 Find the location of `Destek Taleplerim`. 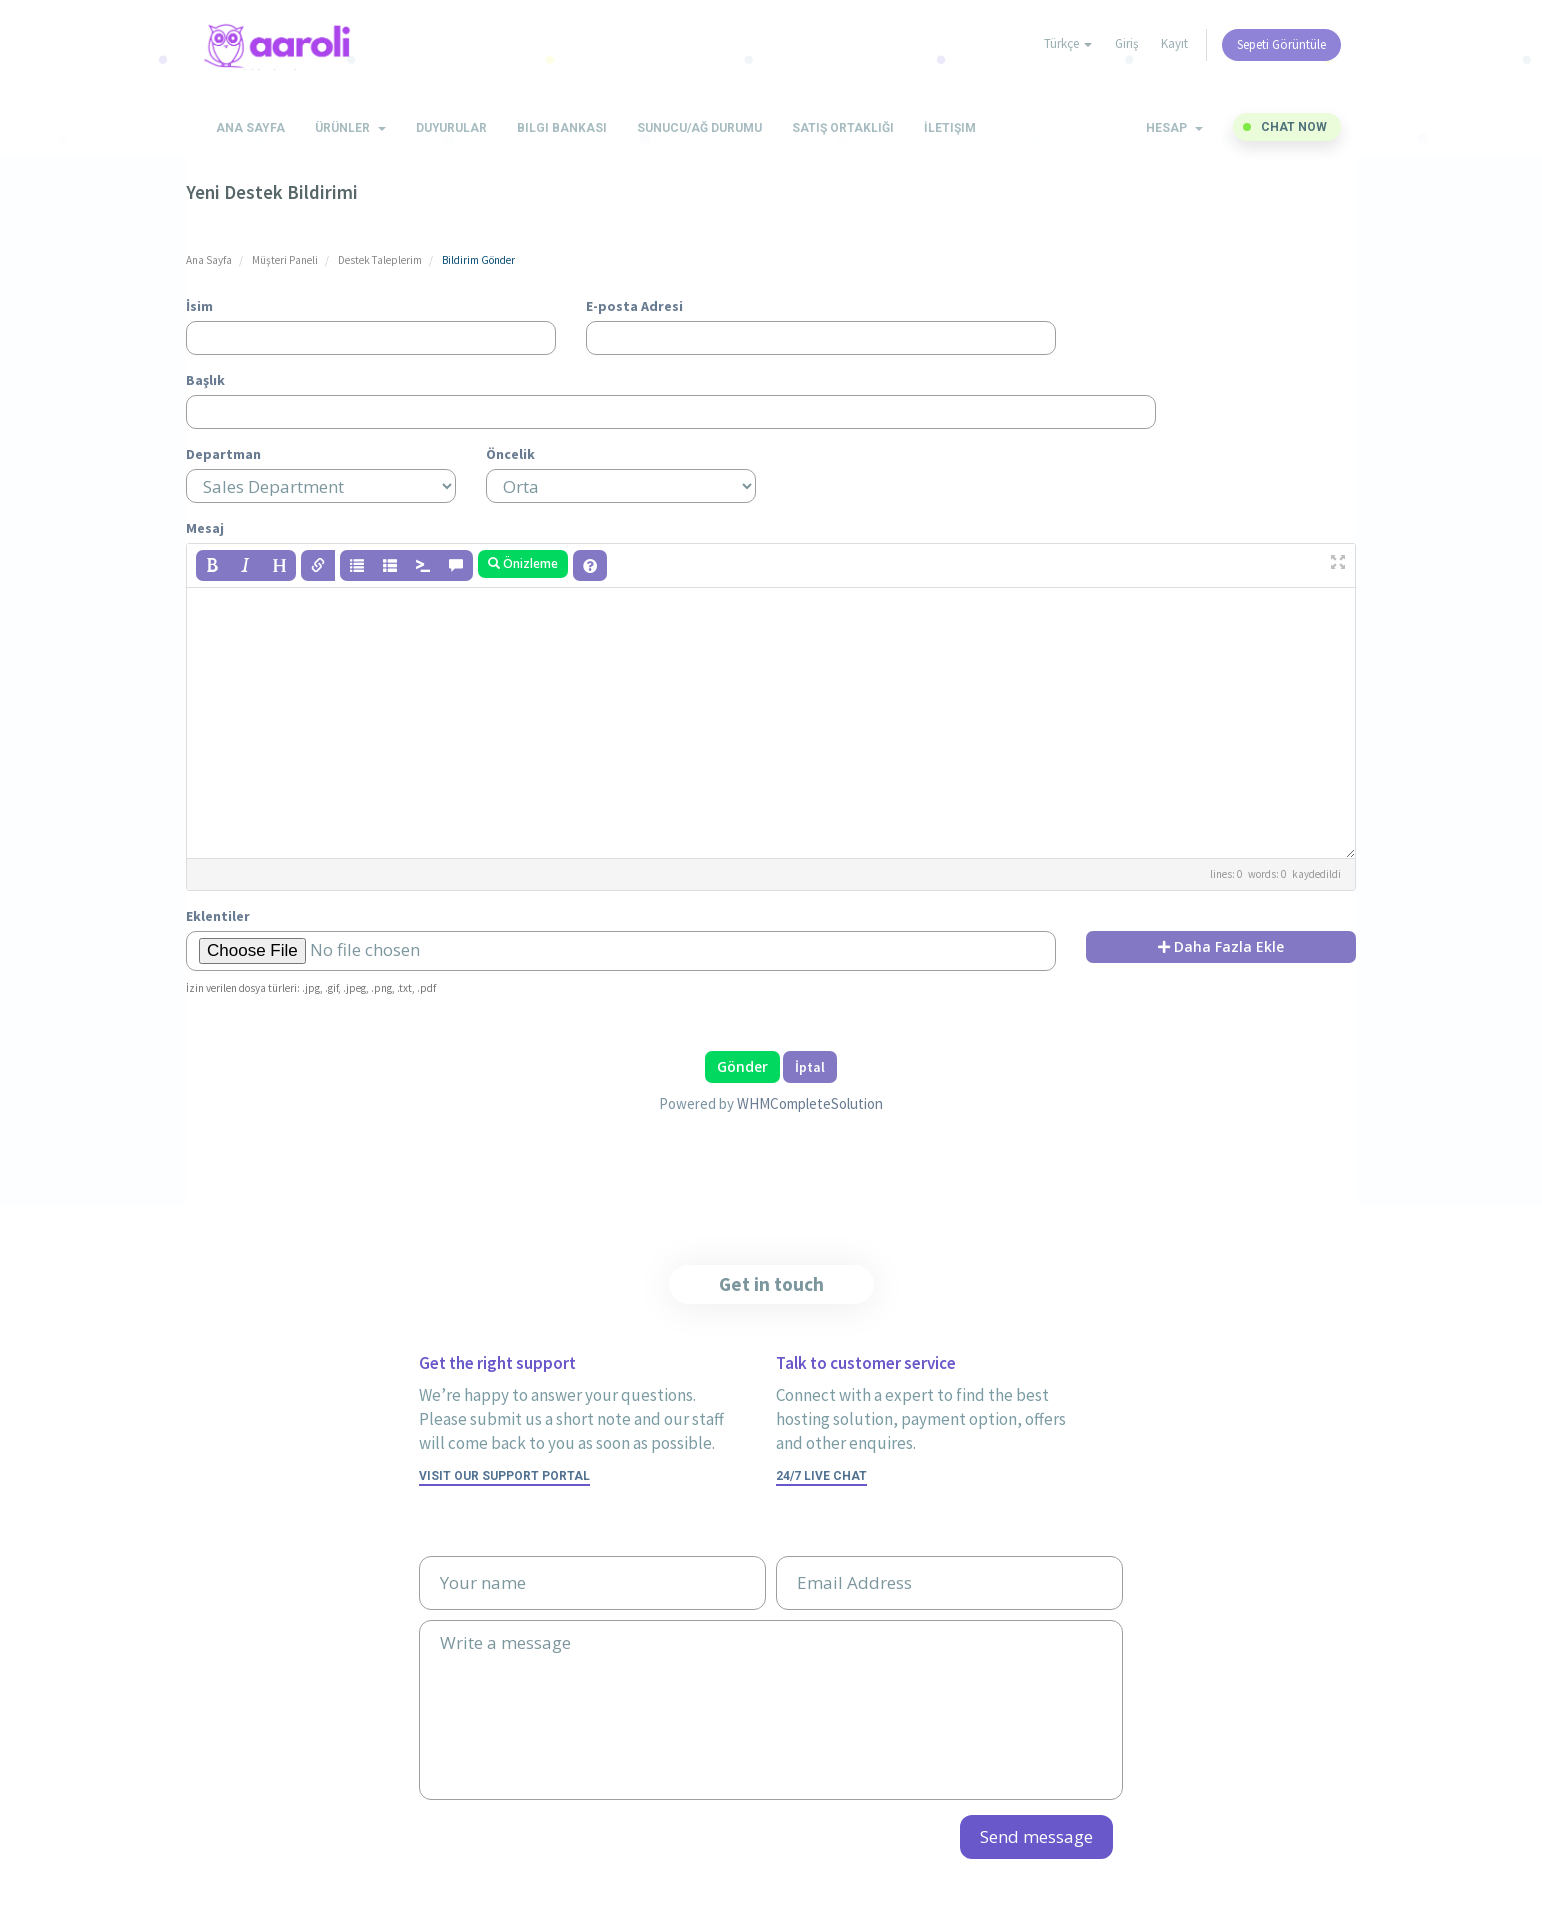

Destek Taleplerim is located at coordinates (380, 260).